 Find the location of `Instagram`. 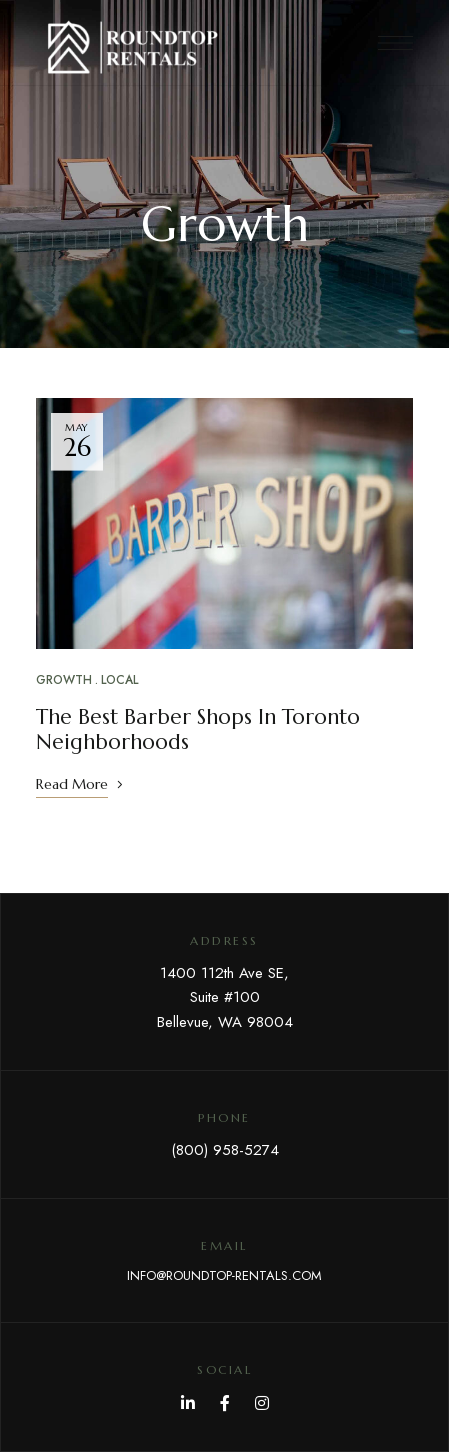

Instagram is located at coordinates (262, 1403).